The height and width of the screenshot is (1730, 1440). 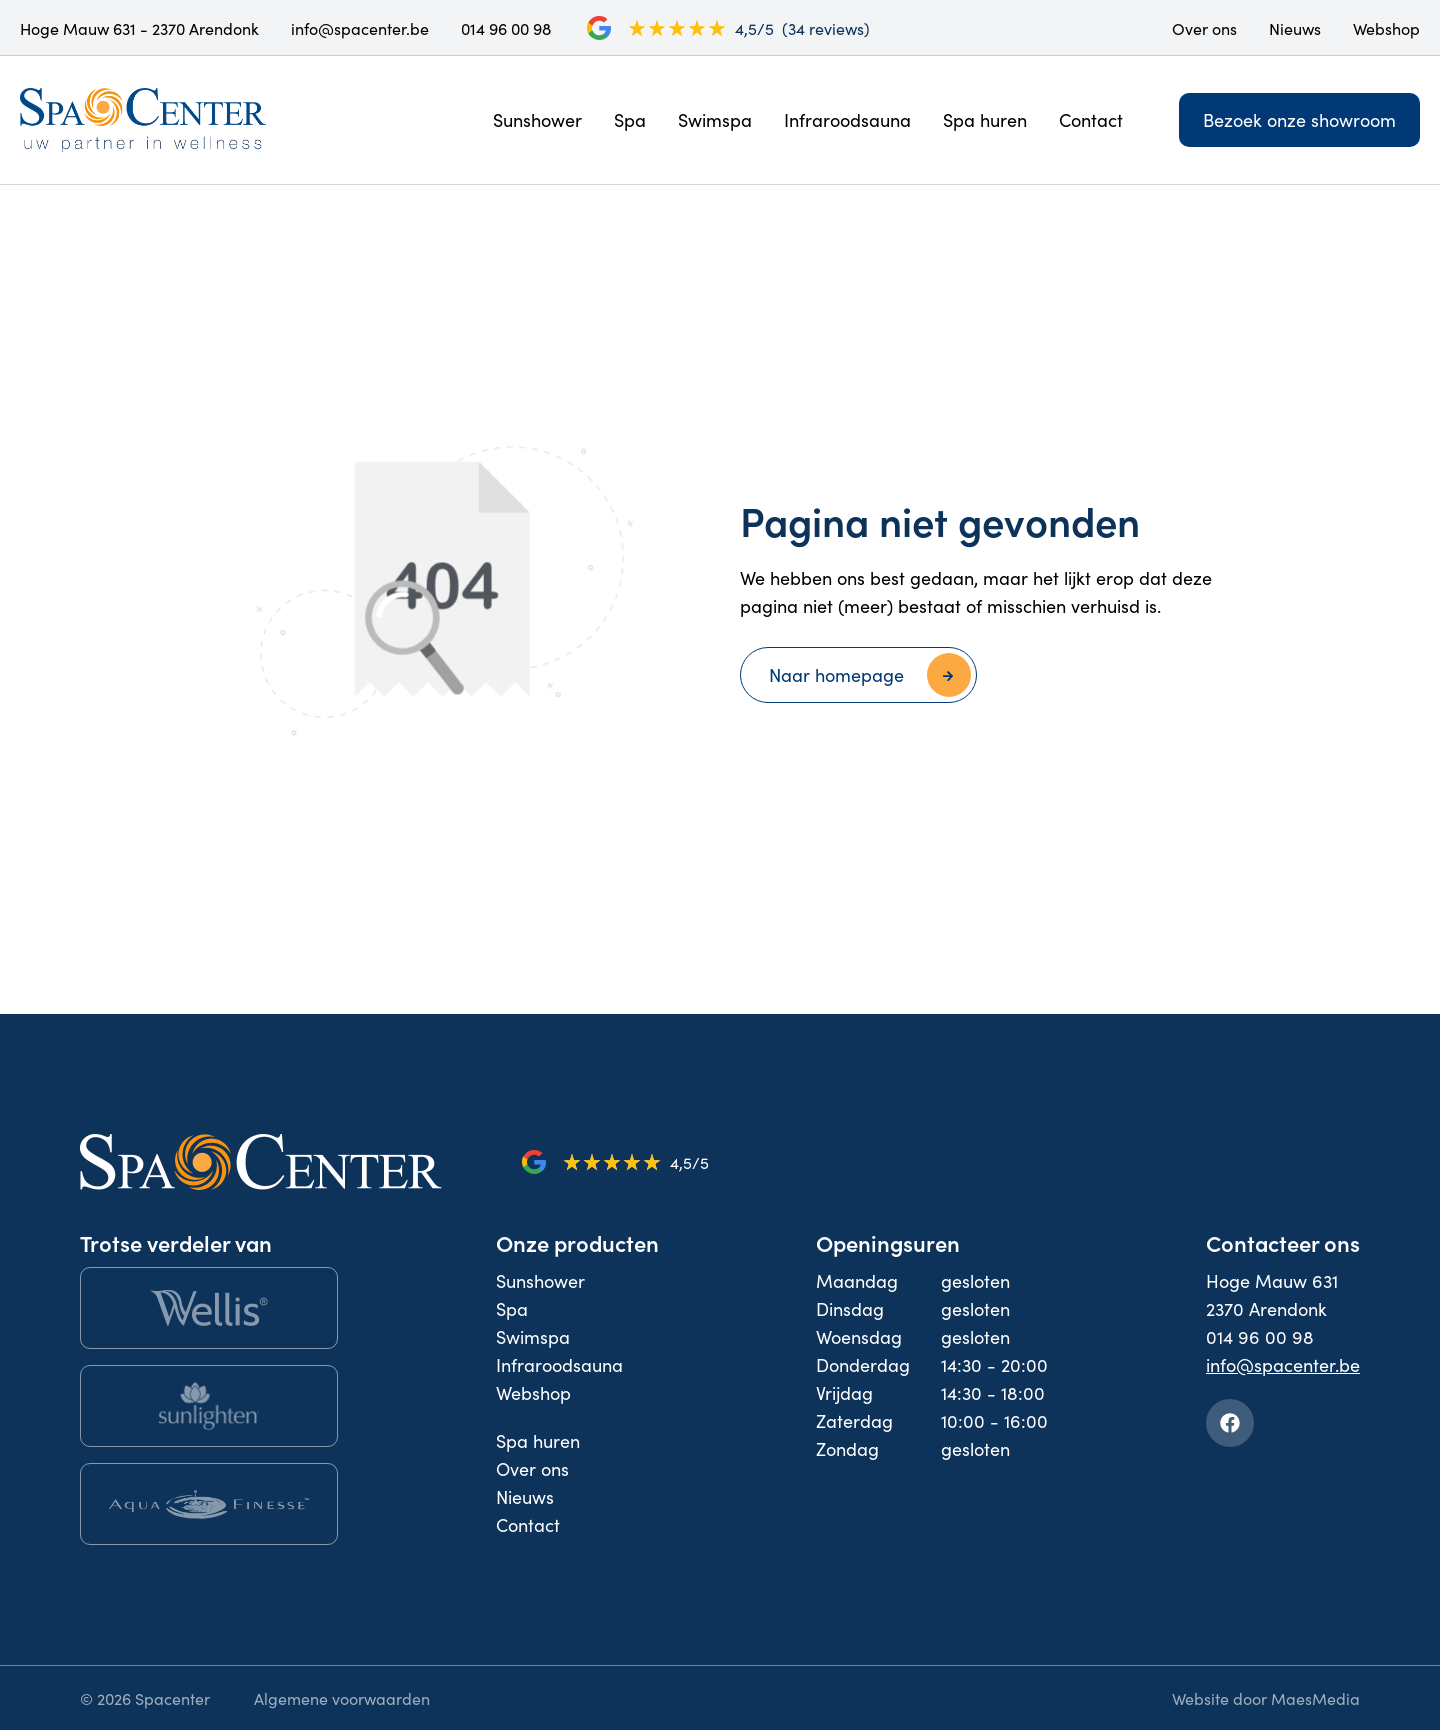 I want to click on Nieuws, so click(x=1295, y=28).